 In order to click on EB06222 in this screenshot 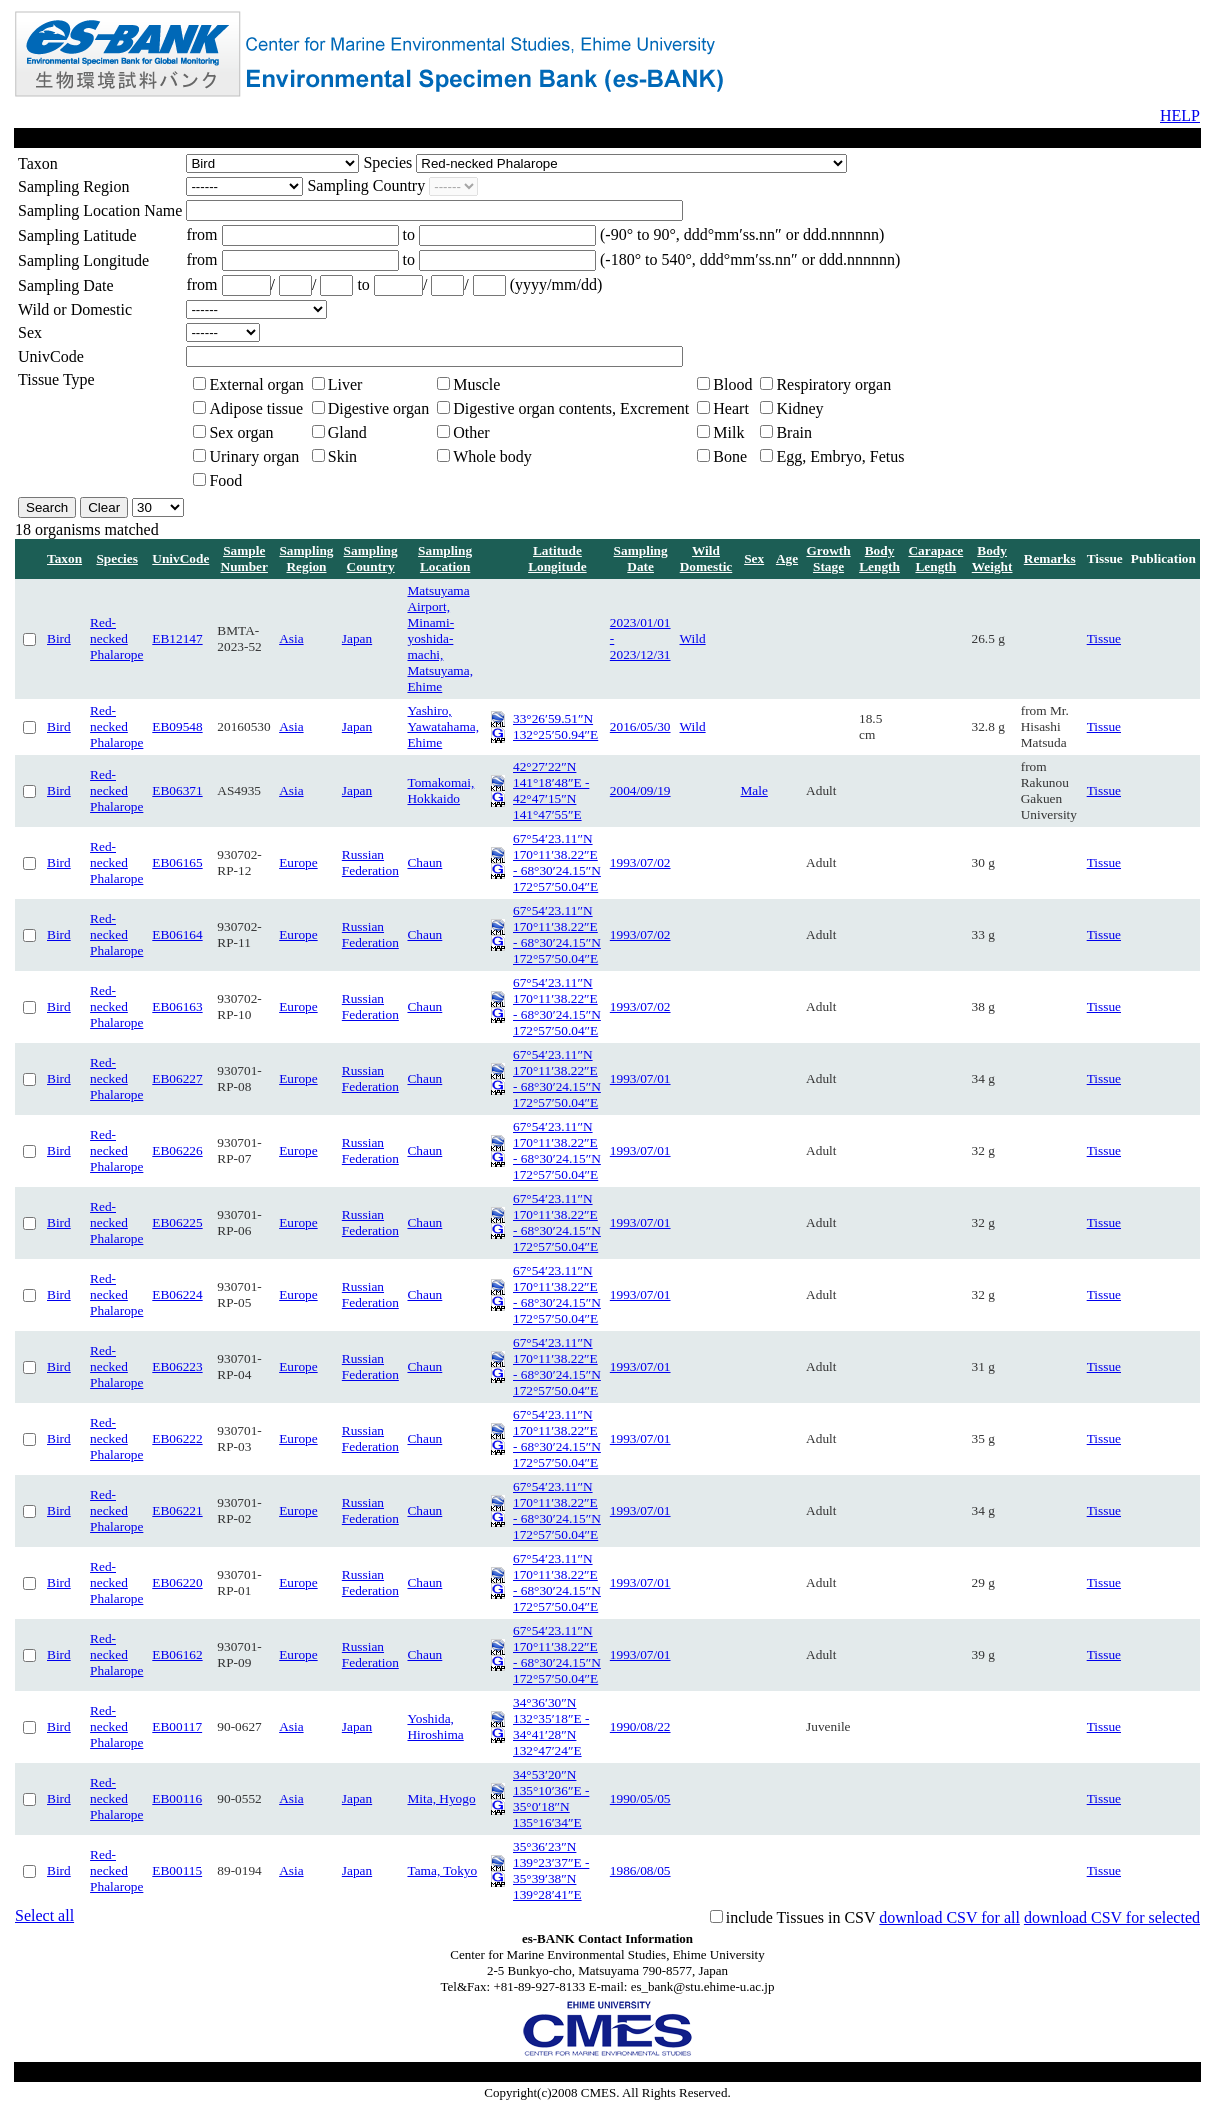, I will do `click(177, 1438)`.